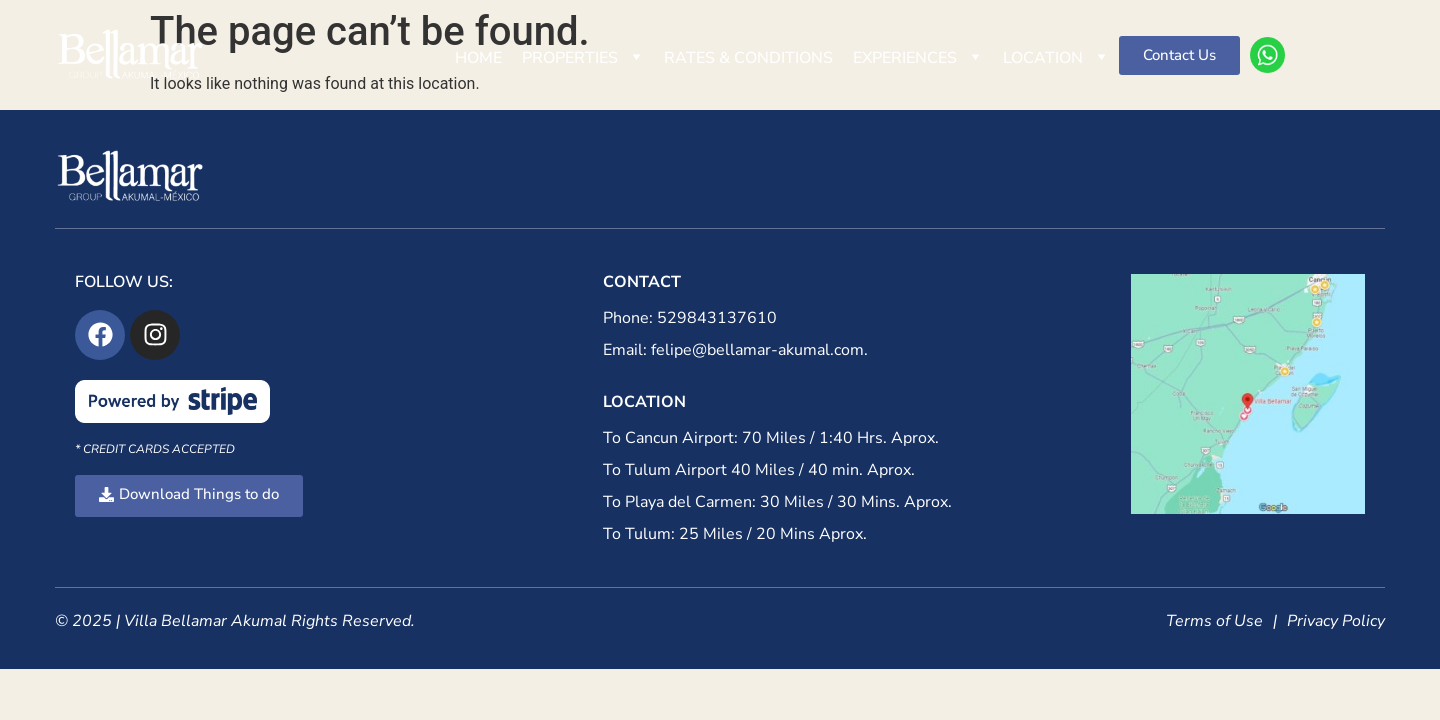  Describe the element at coordinates (1056, 58) in the screenshot. I see `Location` at that location.